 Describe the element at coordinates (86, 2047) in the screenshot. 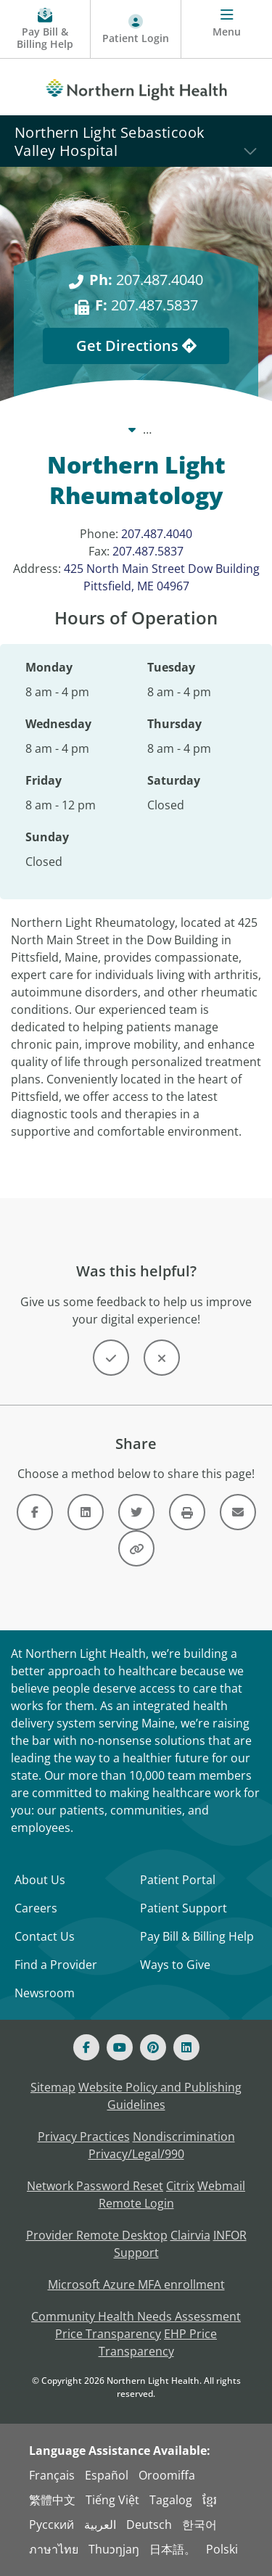

I see `[Facebook]` at that location.